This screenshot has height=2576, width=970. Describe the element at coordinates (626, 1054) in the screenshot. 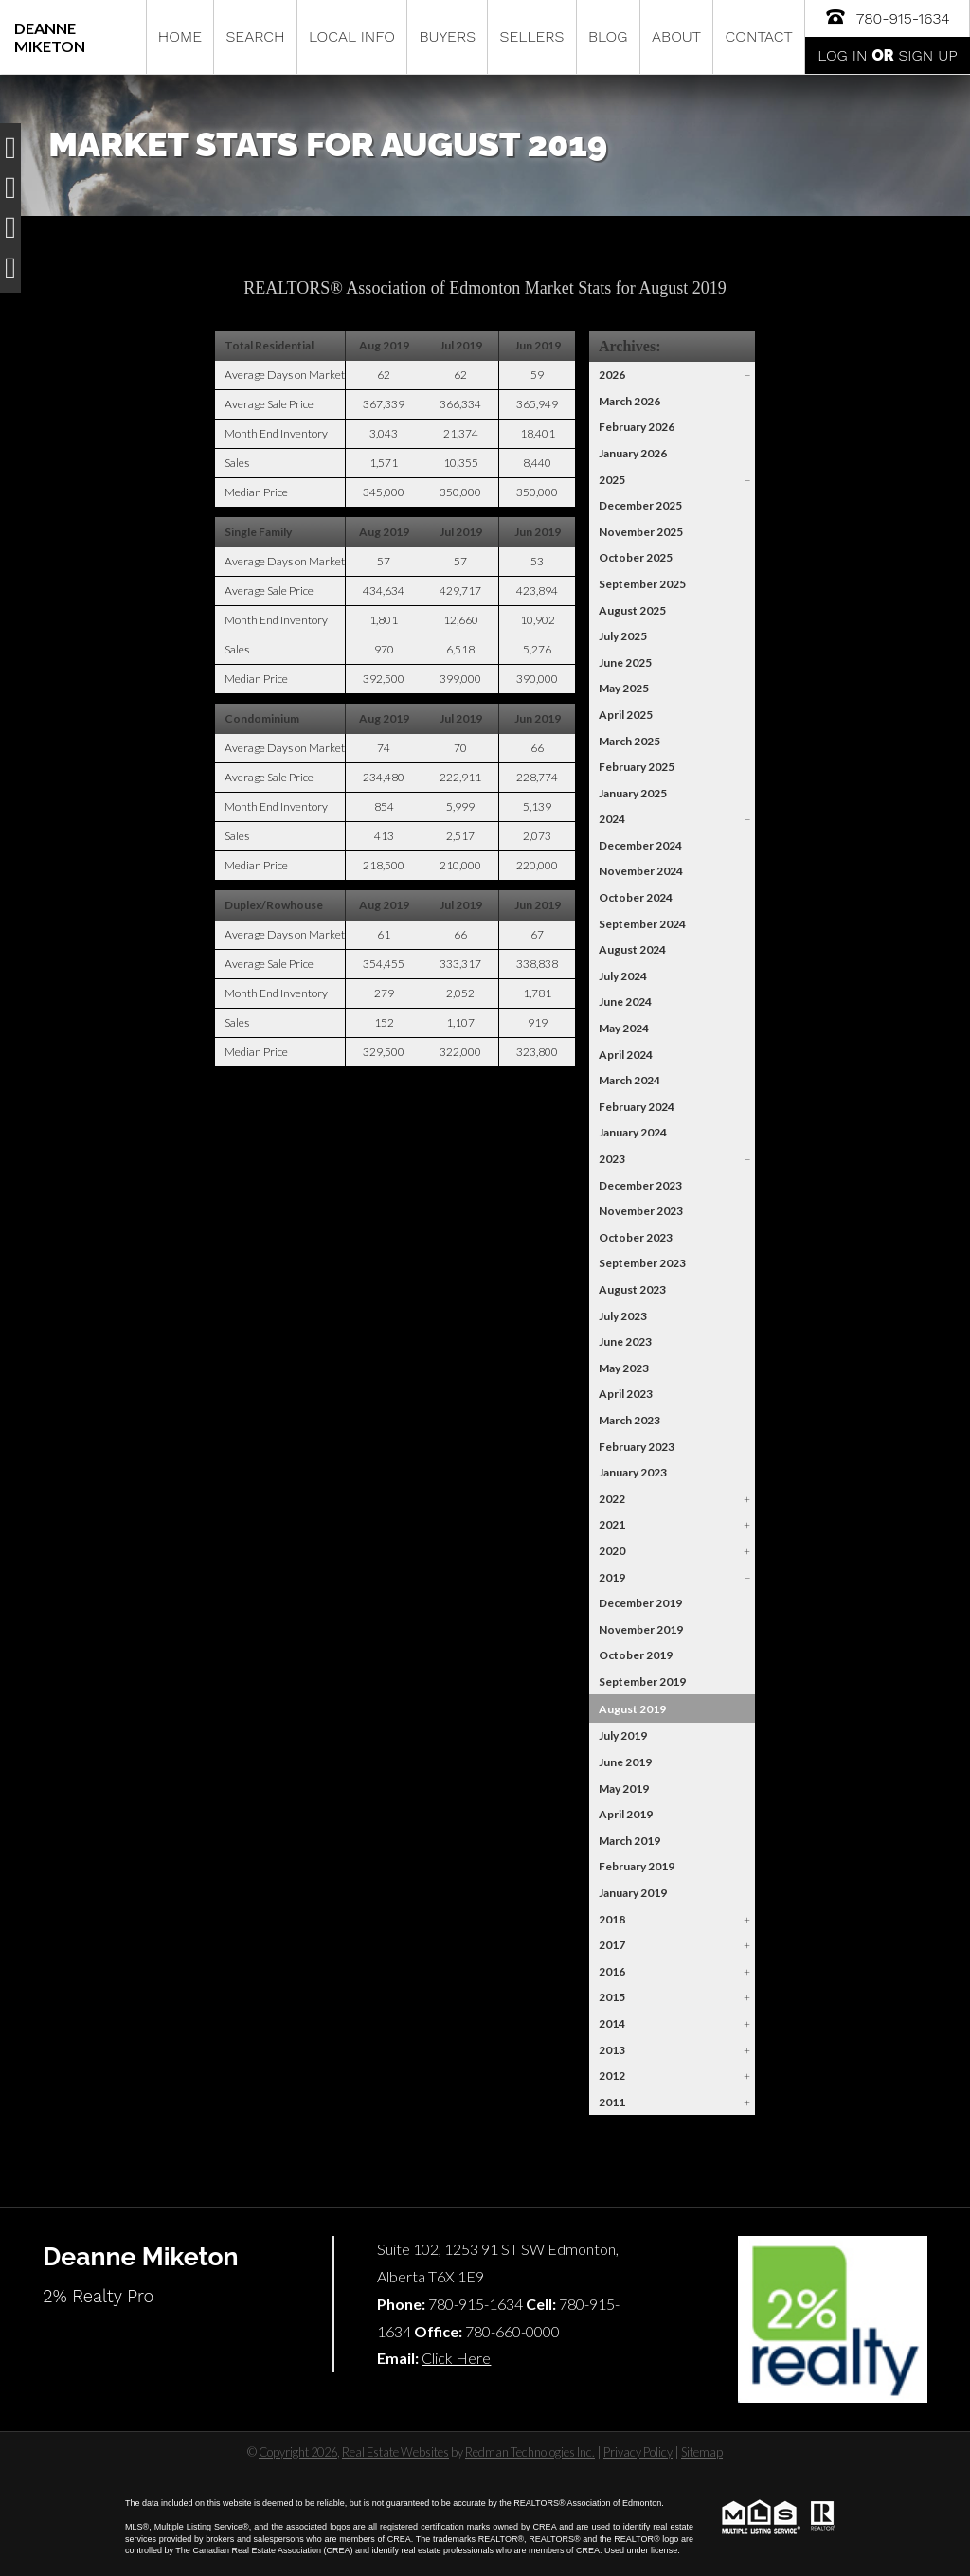

I see `April 2024` at that location.